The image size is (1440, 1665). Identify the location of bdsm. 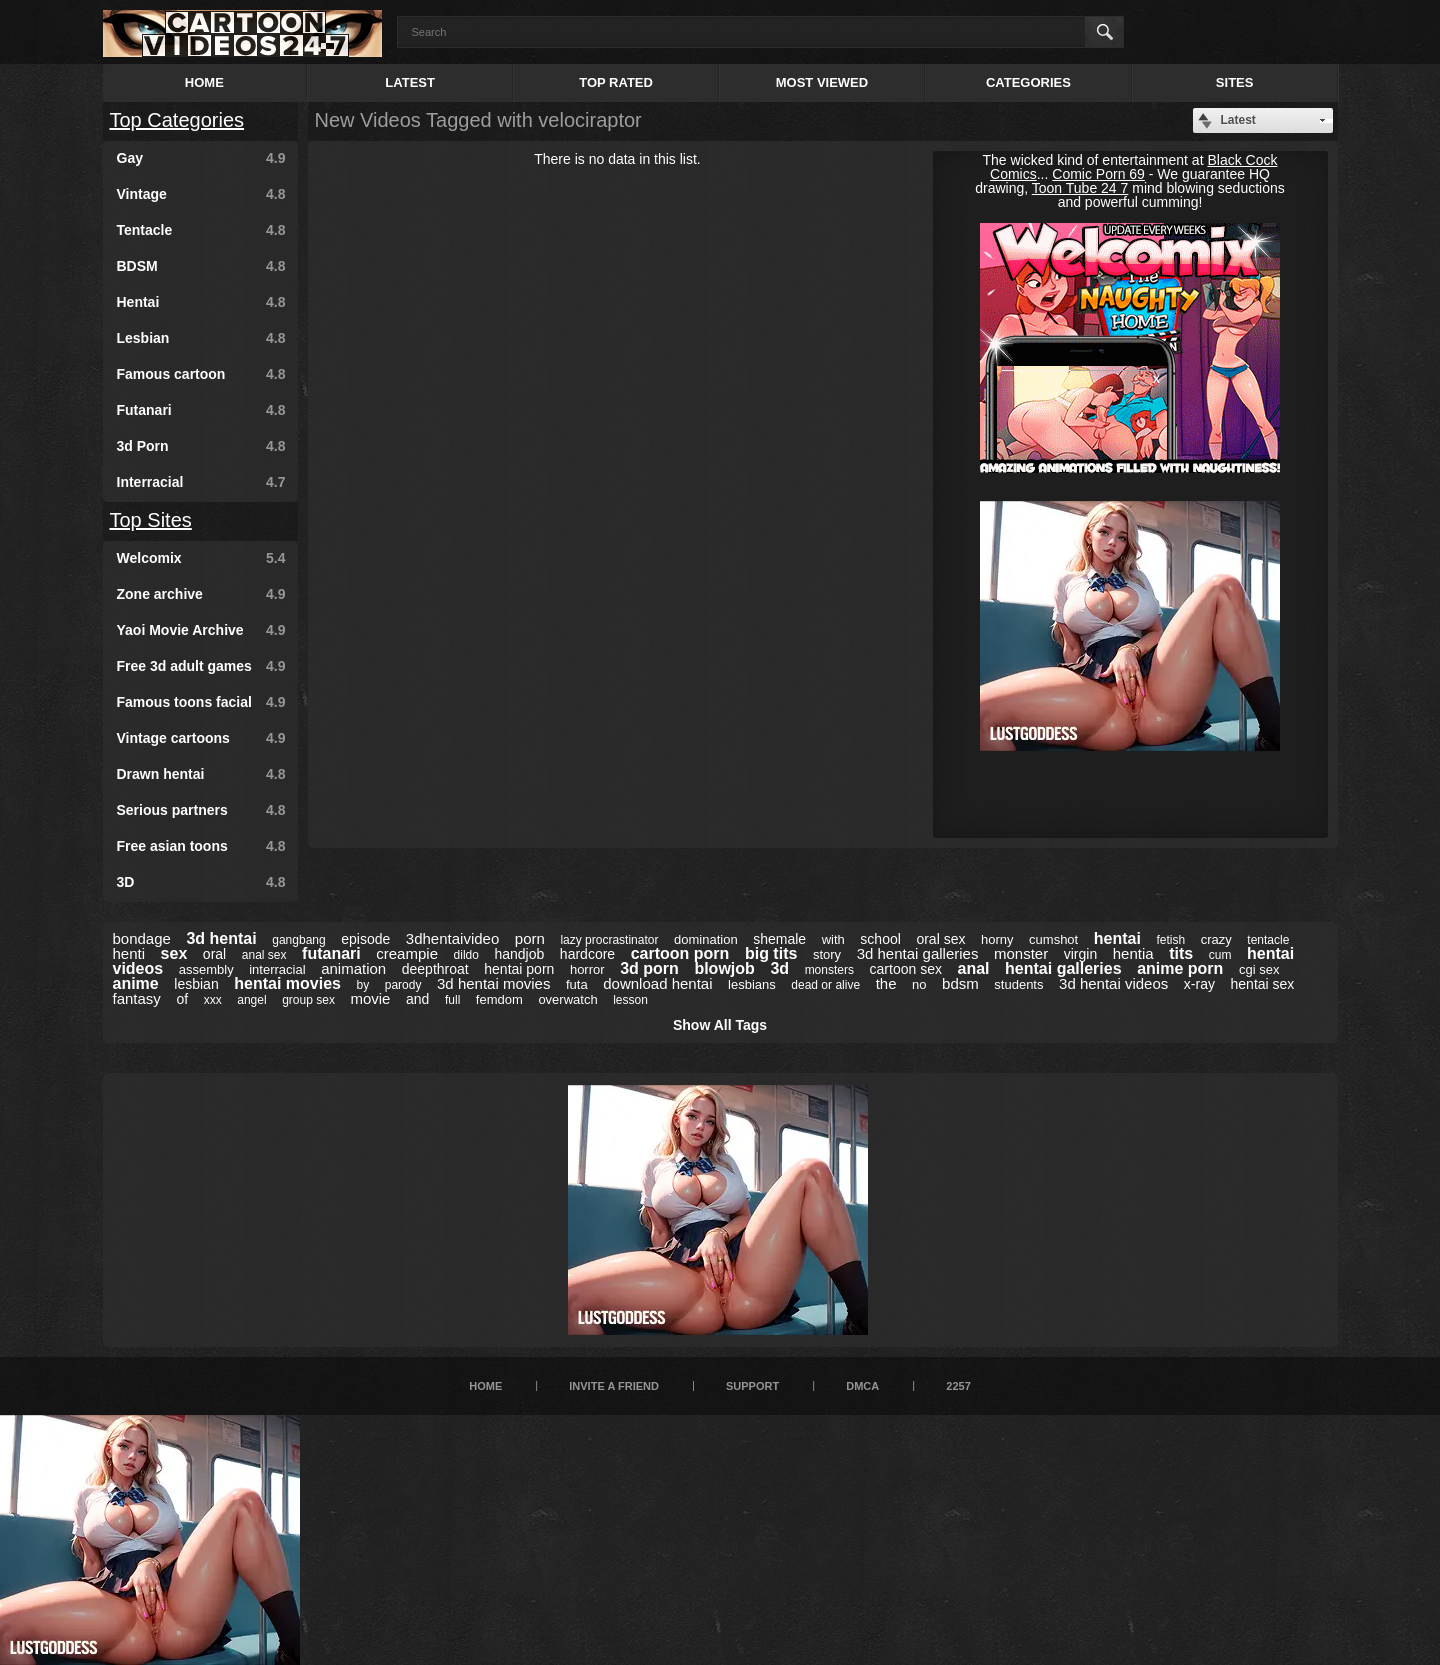
(960, 983).